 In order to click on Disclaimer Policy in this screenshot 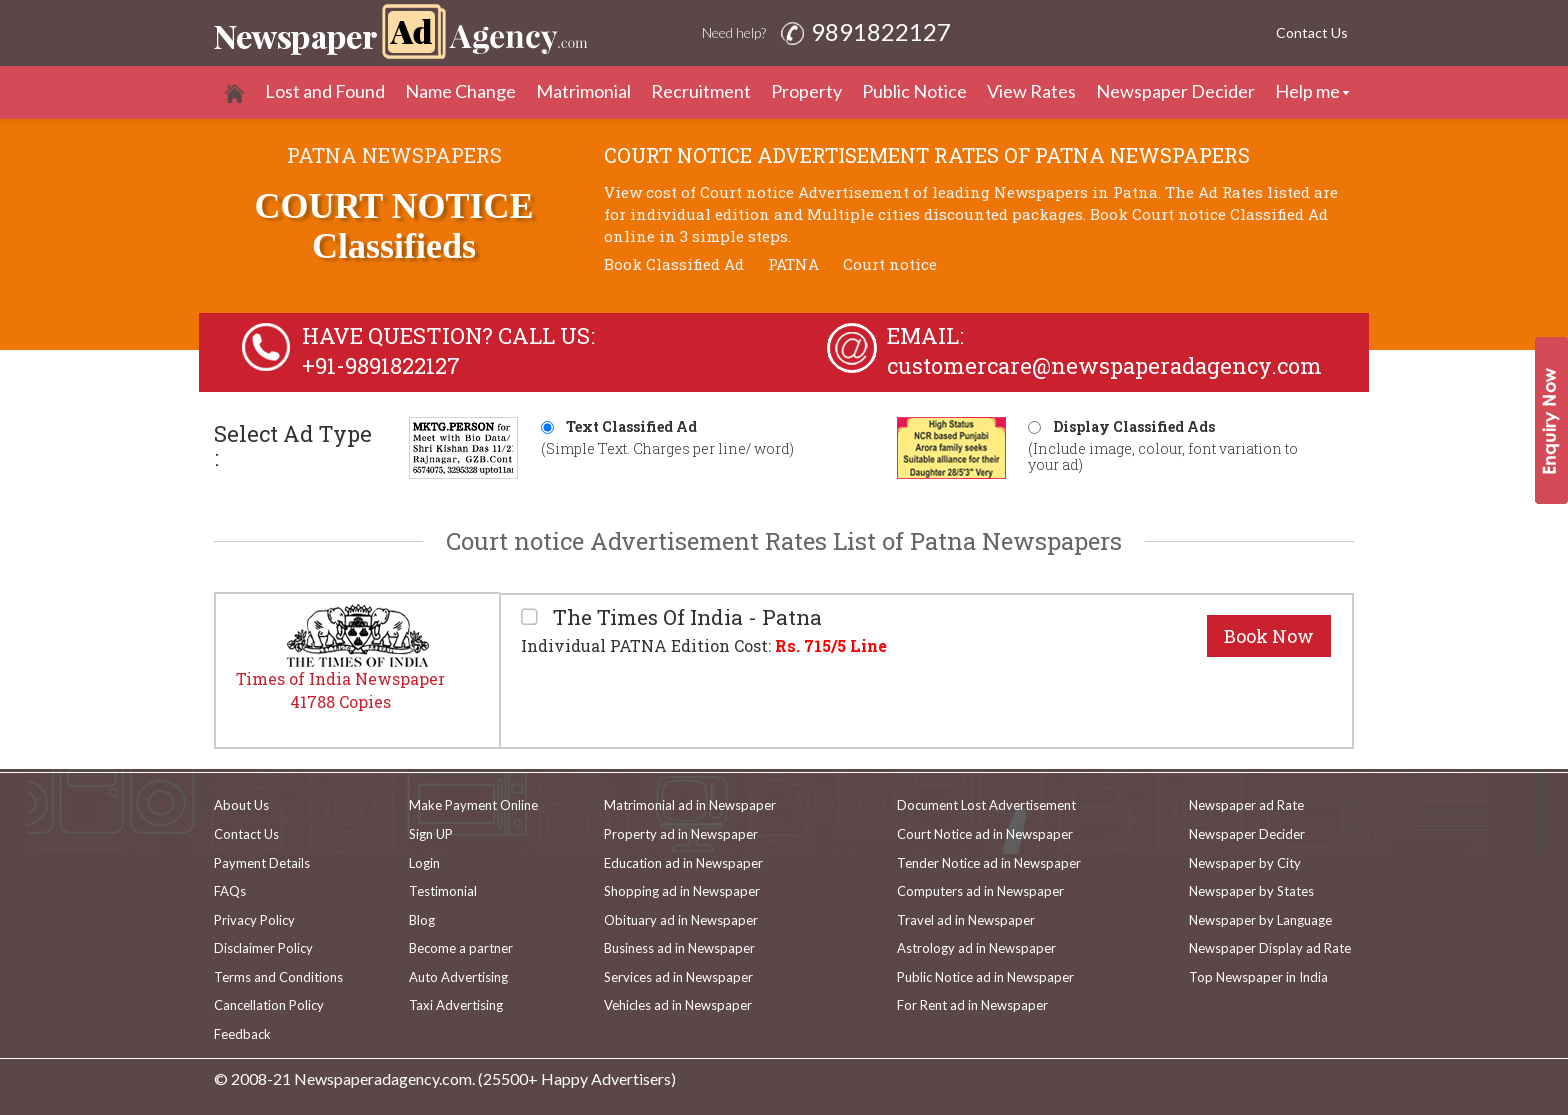, I will do `click(263, 948)`.